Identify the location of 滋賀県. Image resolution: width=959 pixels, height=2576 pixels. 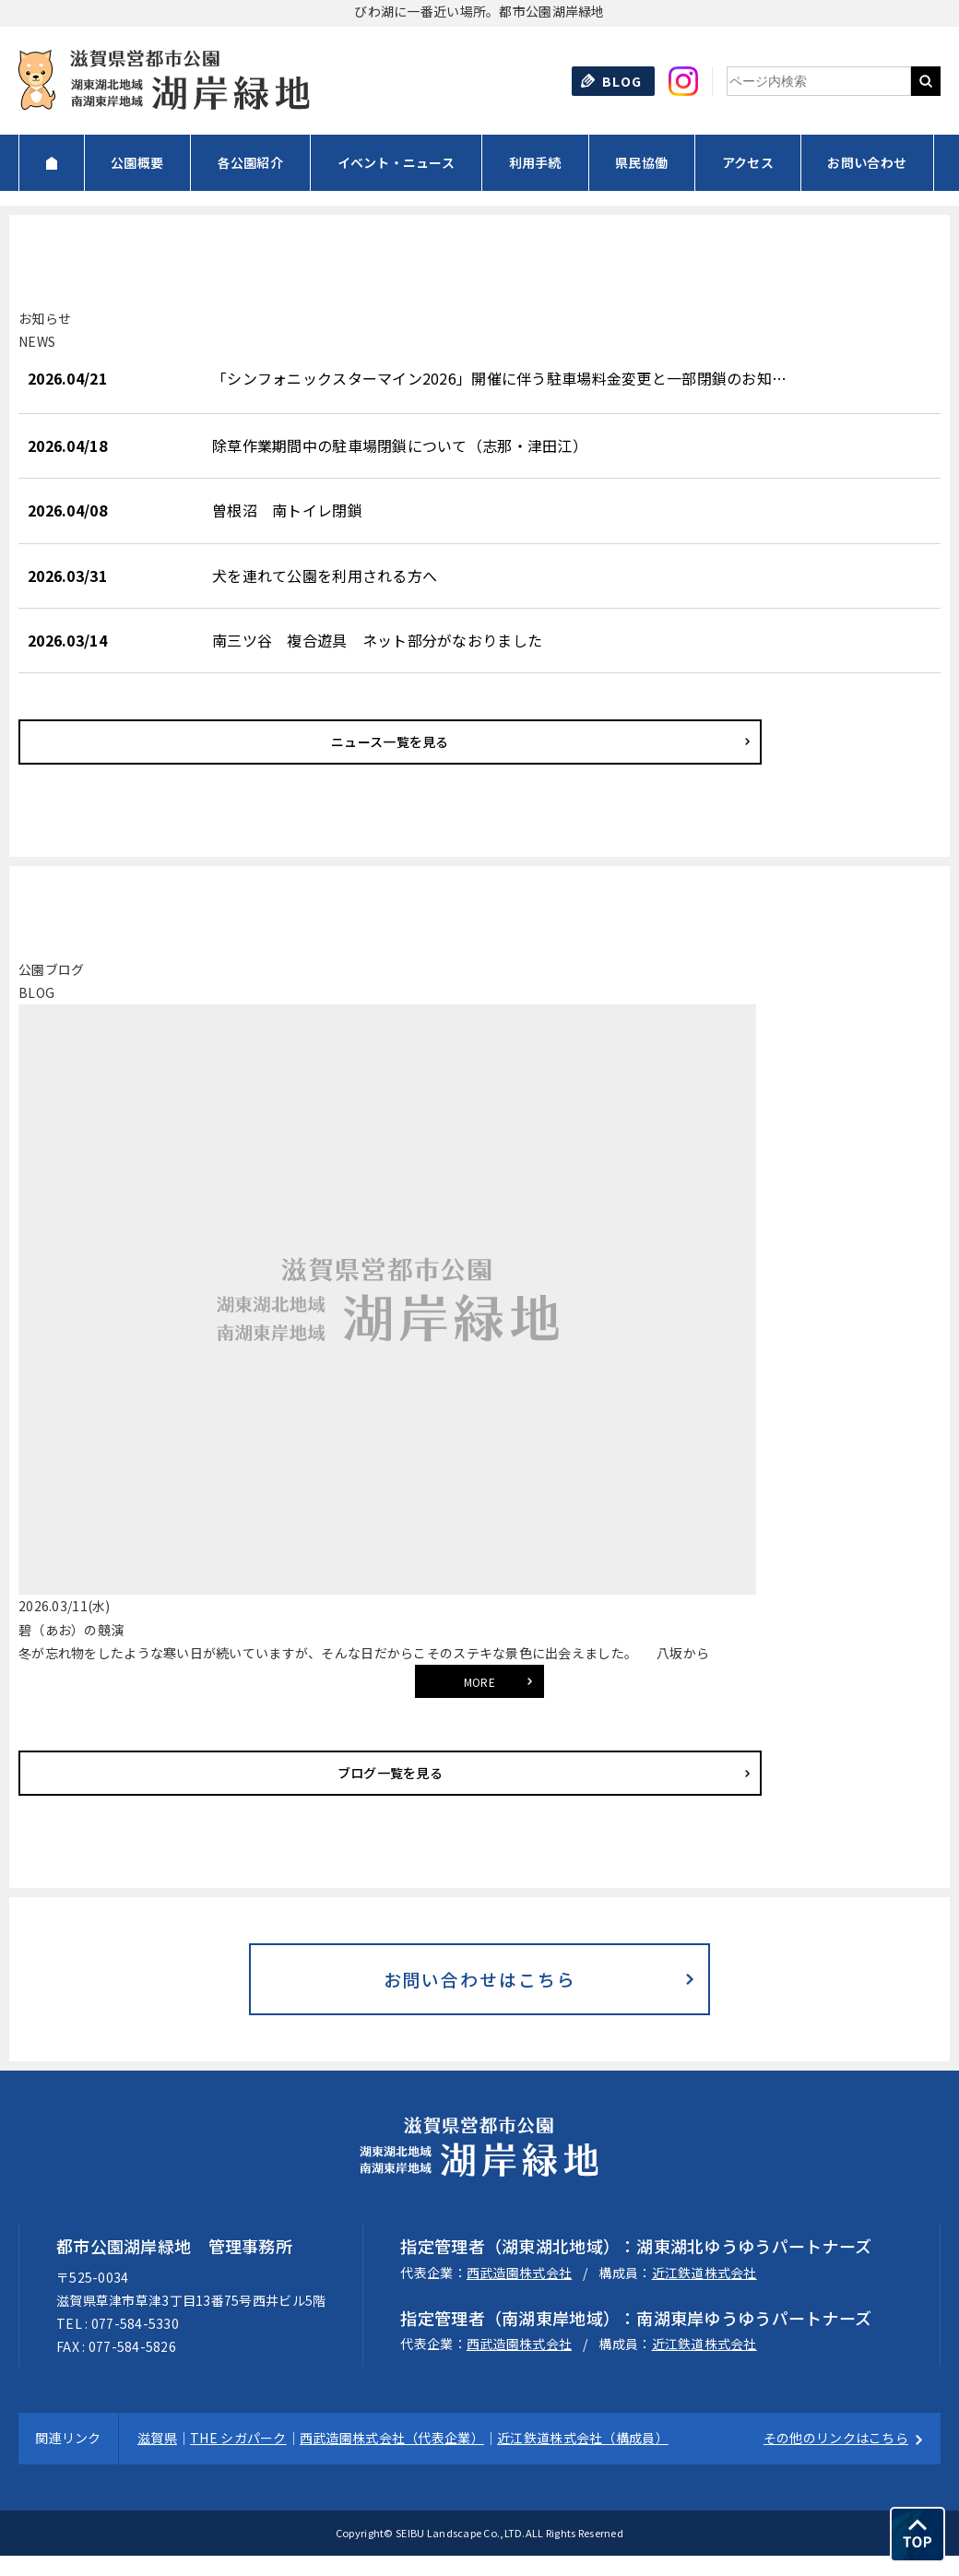
(157, 2458).